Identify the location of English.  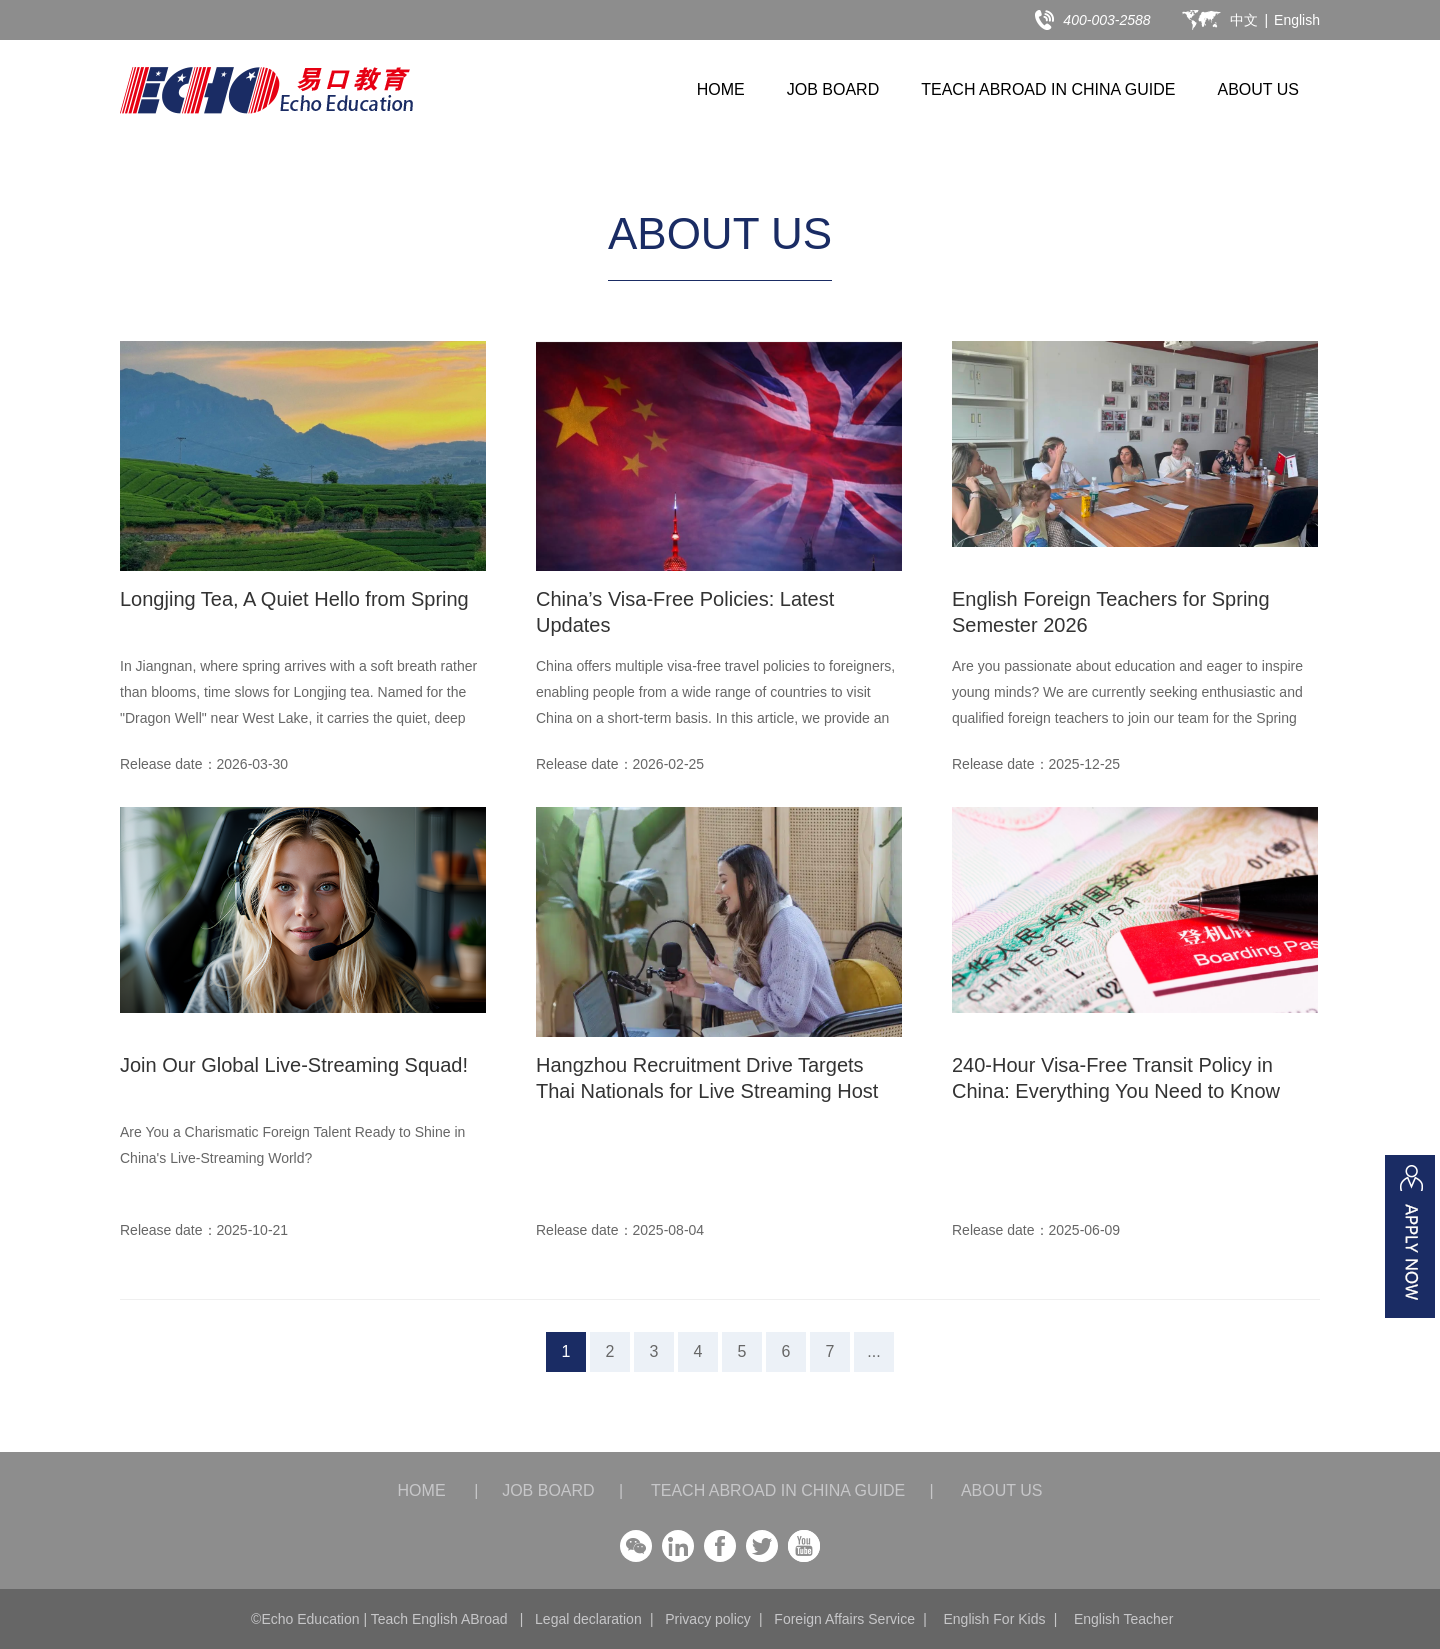
(1297, 20).